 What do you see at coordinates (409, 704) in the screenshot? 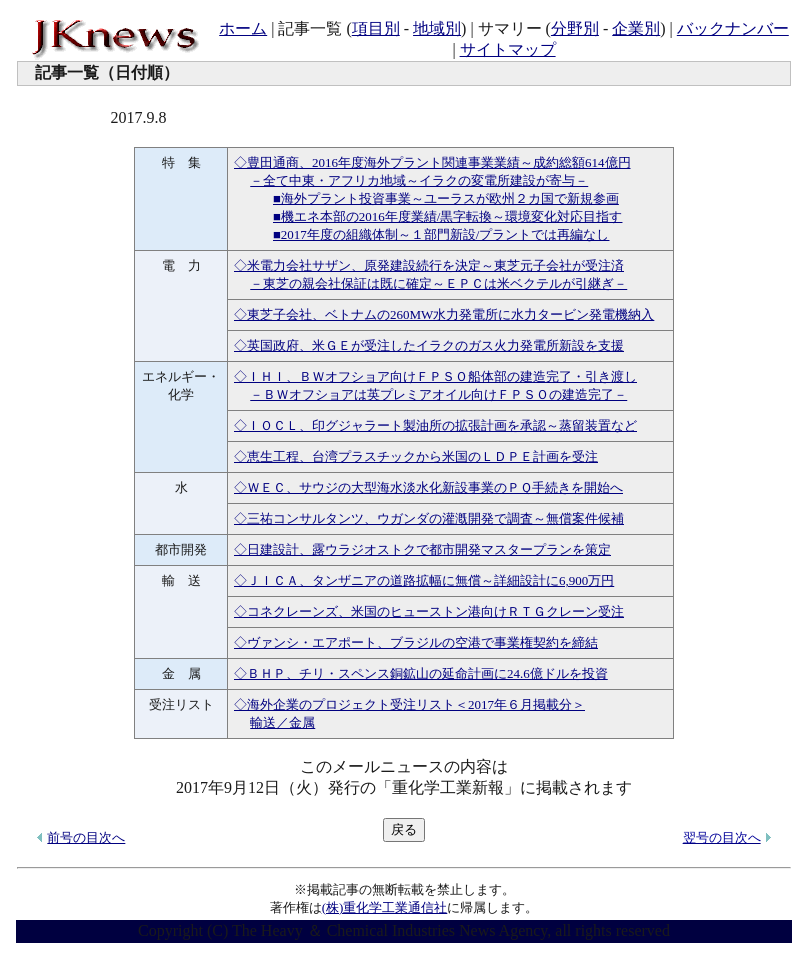
I see `◇海外企業のプロジェクト受注リスト＜2017年６月掲載分＞` at bounding box center [409, 704].